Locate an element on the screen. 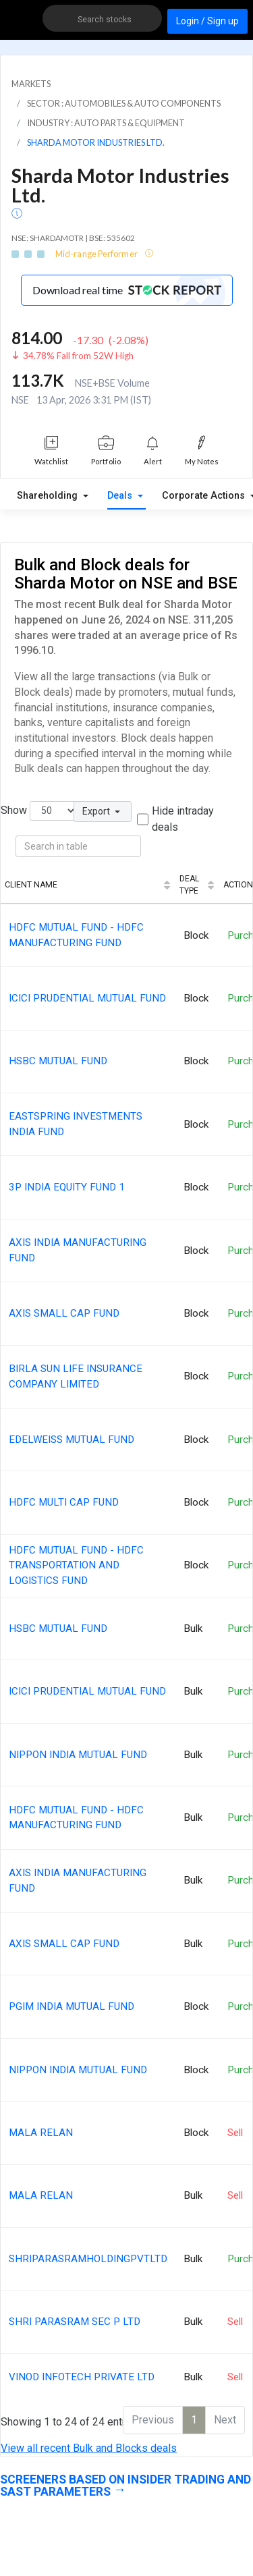 The height and width of the screenshot is (2576, 253). SHRIPARASRAMHOLDINGPVTLTD is located at coordinates (88, 2259).